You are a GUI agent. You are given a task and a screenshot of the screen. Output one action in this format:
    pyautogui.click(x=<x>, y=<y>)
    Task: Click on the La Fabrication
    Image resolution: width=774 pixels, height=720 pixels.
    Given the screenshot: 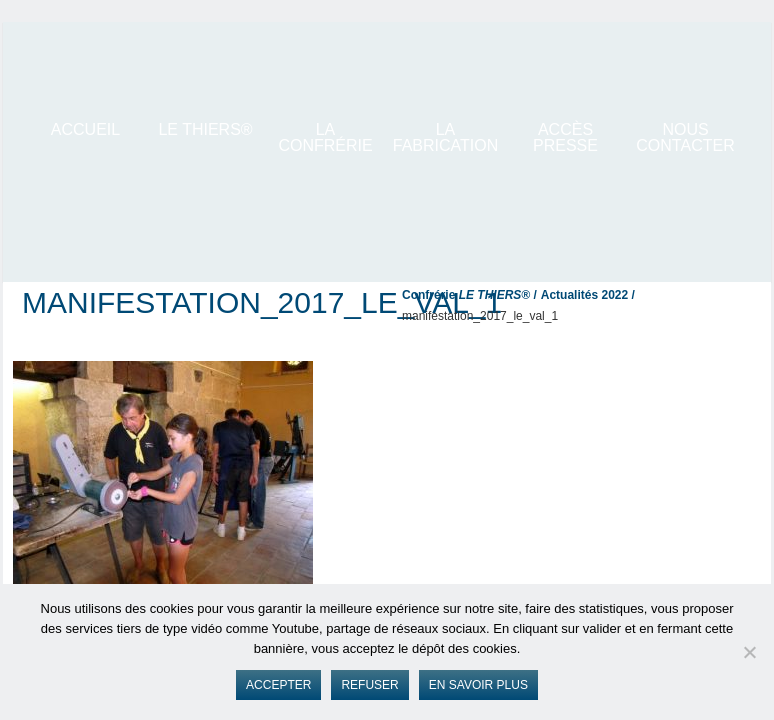 What is the action you would take?
    pyautogui.click(x=446, y=137)
    